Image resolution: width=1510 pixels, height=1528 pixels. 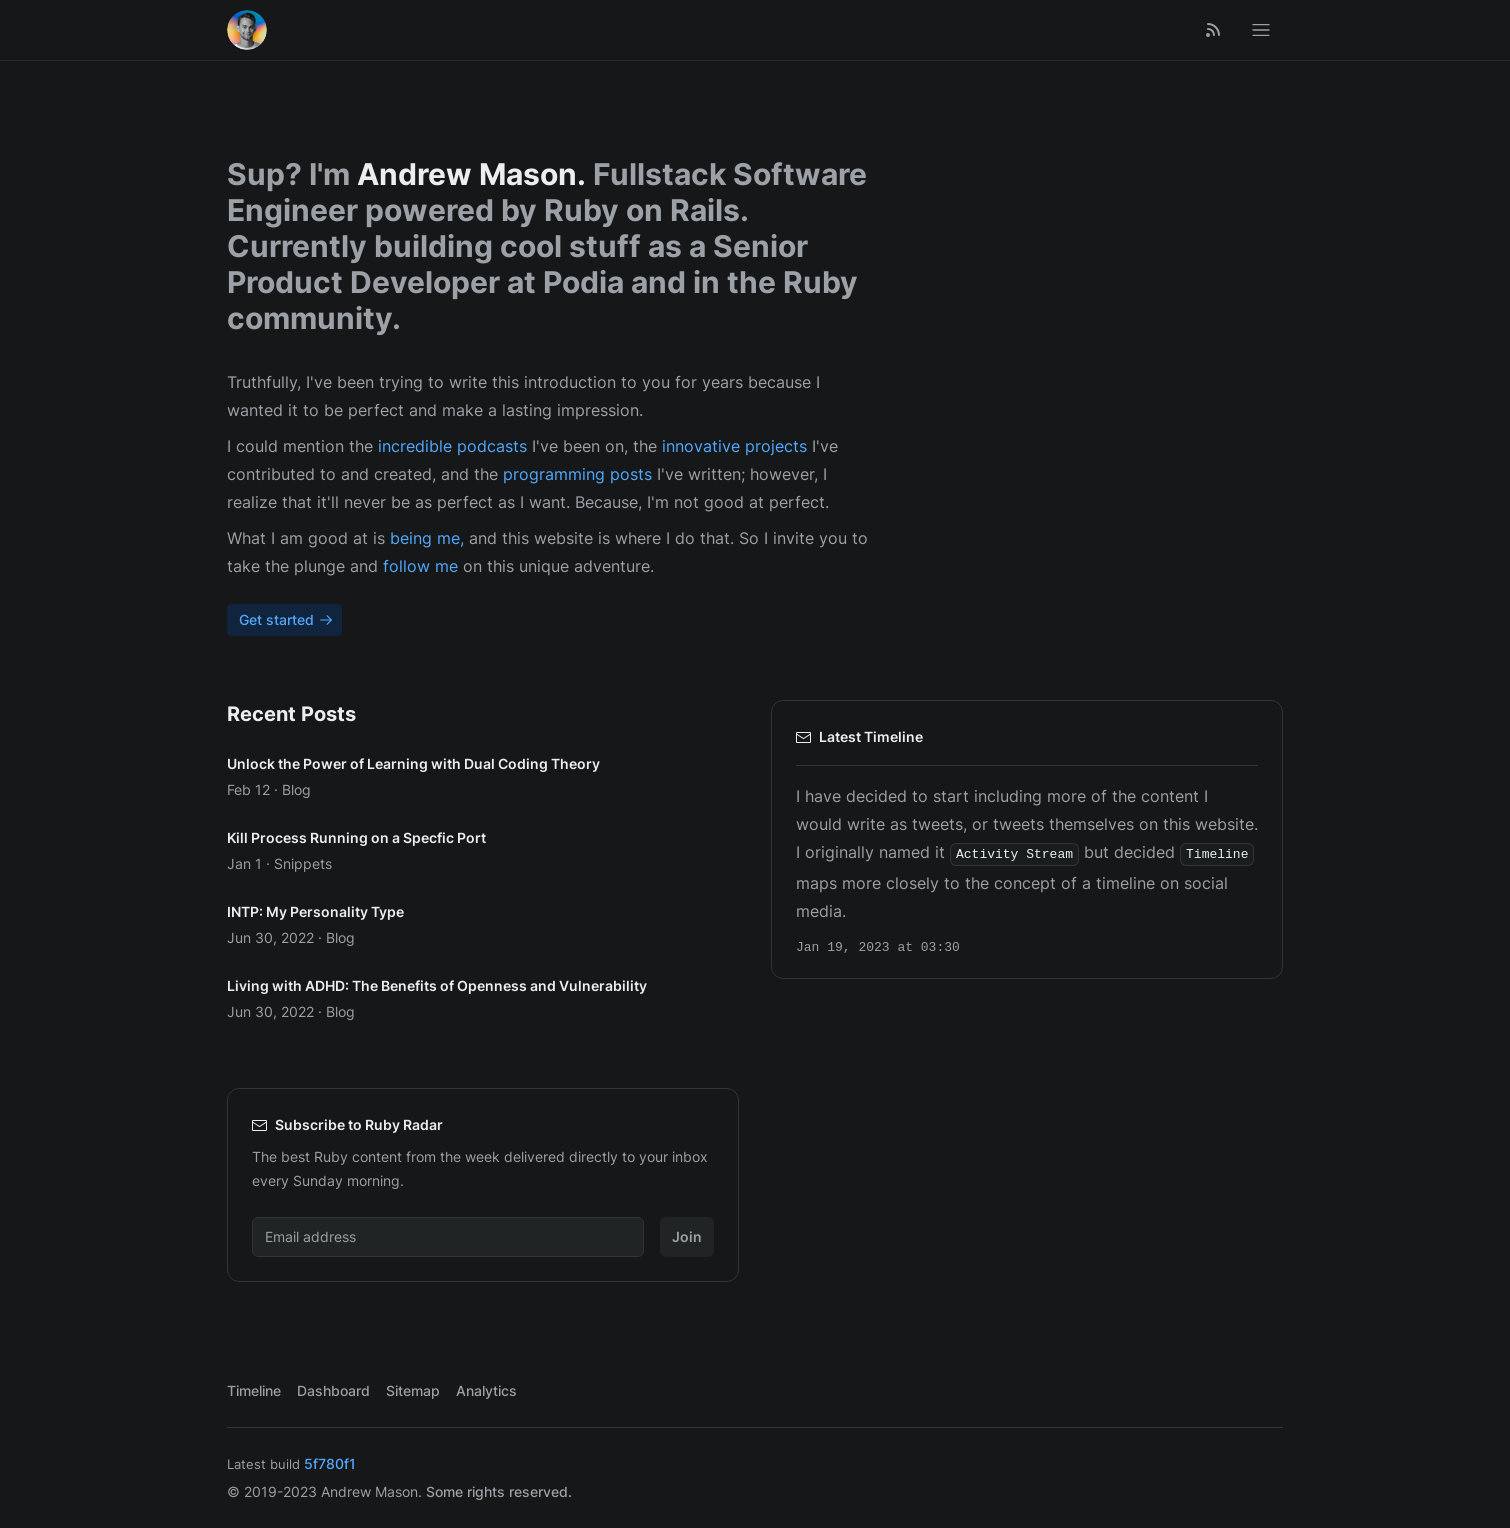 What do you see at coordinates (486, 1390) in the screenshot?
I see `Analytics` at bounding box center [486, 1390].